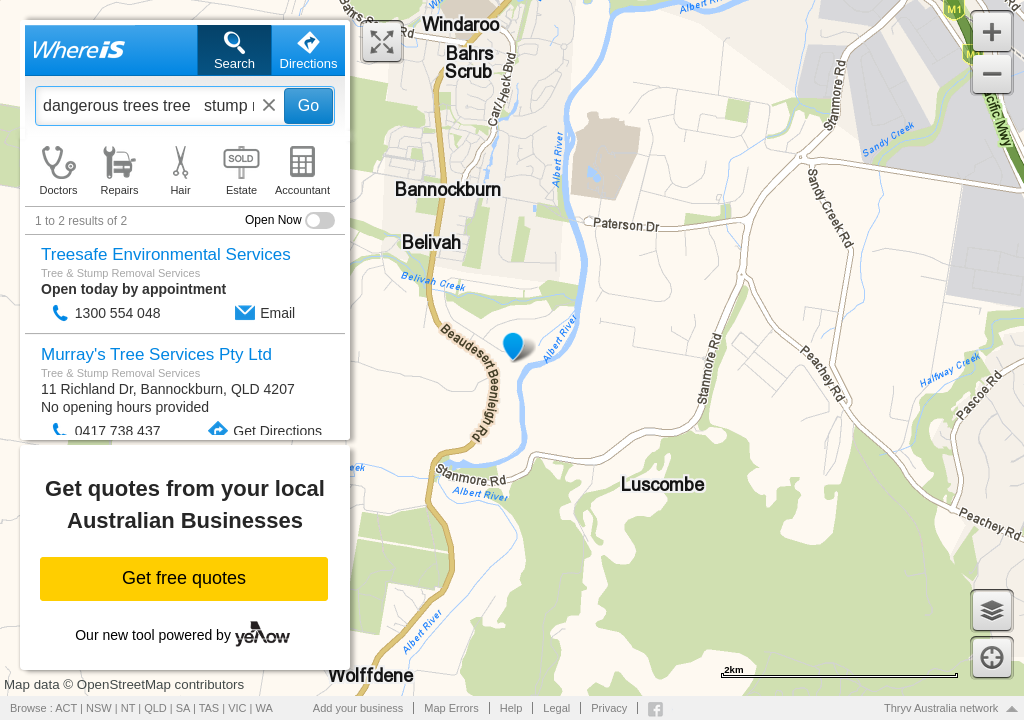 The image size is (1024, 720). Describe the element at coordinates (511, 708) in the screenshot. I see `Help` at that location.